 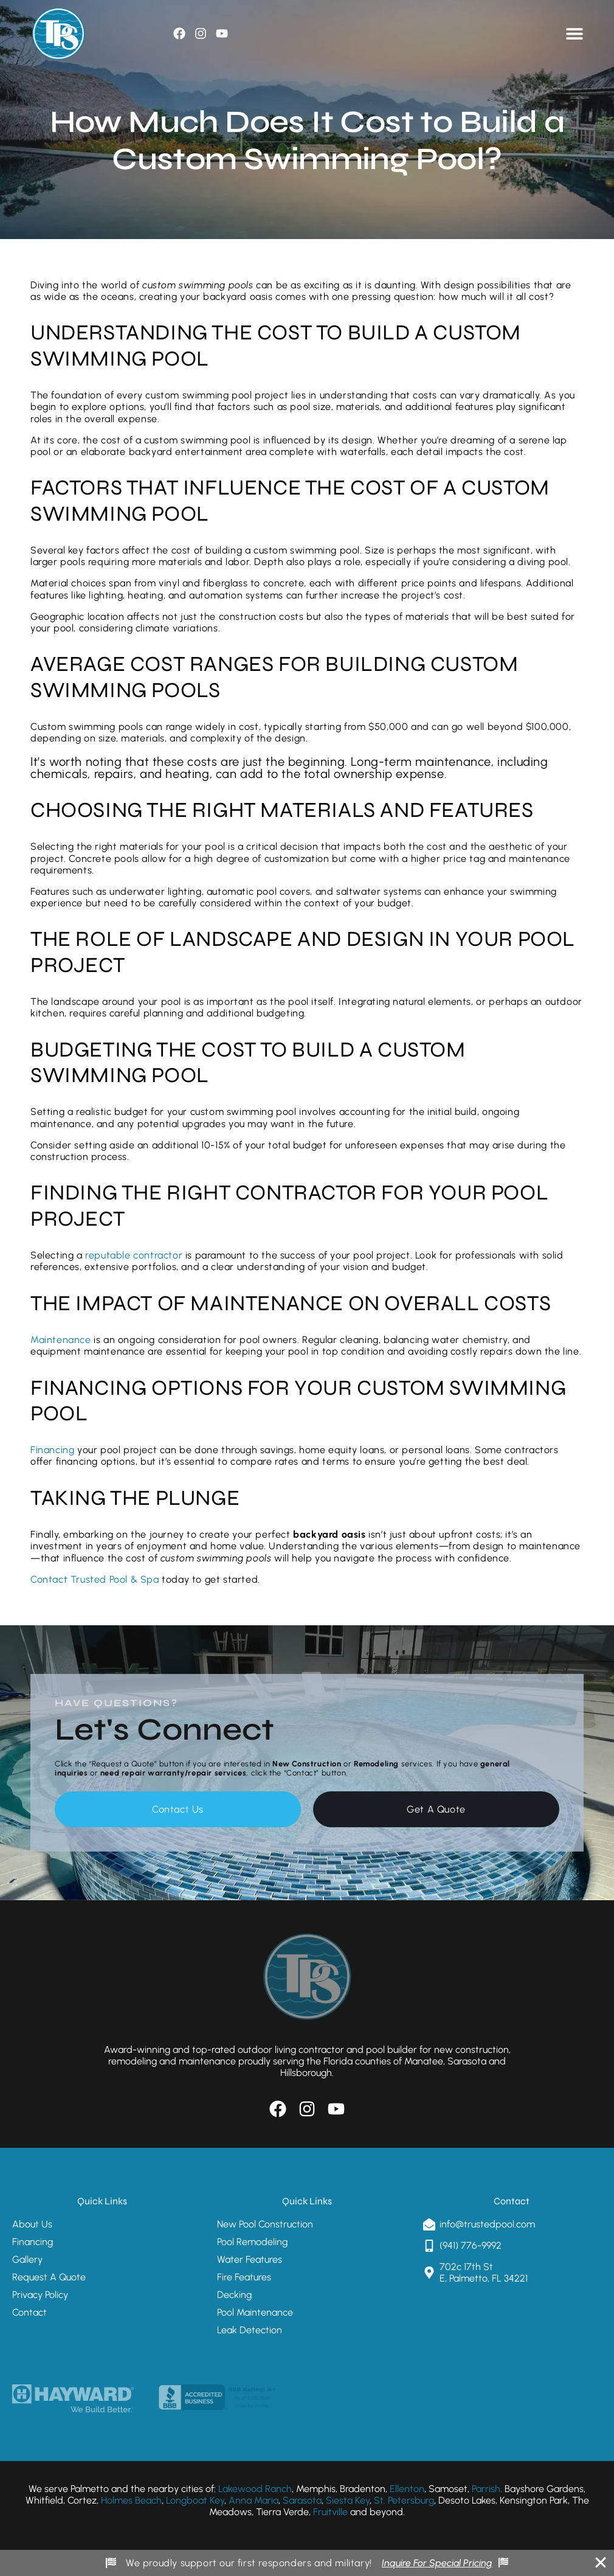 I want to click on Maintenance, so click(x=60, y=1339).